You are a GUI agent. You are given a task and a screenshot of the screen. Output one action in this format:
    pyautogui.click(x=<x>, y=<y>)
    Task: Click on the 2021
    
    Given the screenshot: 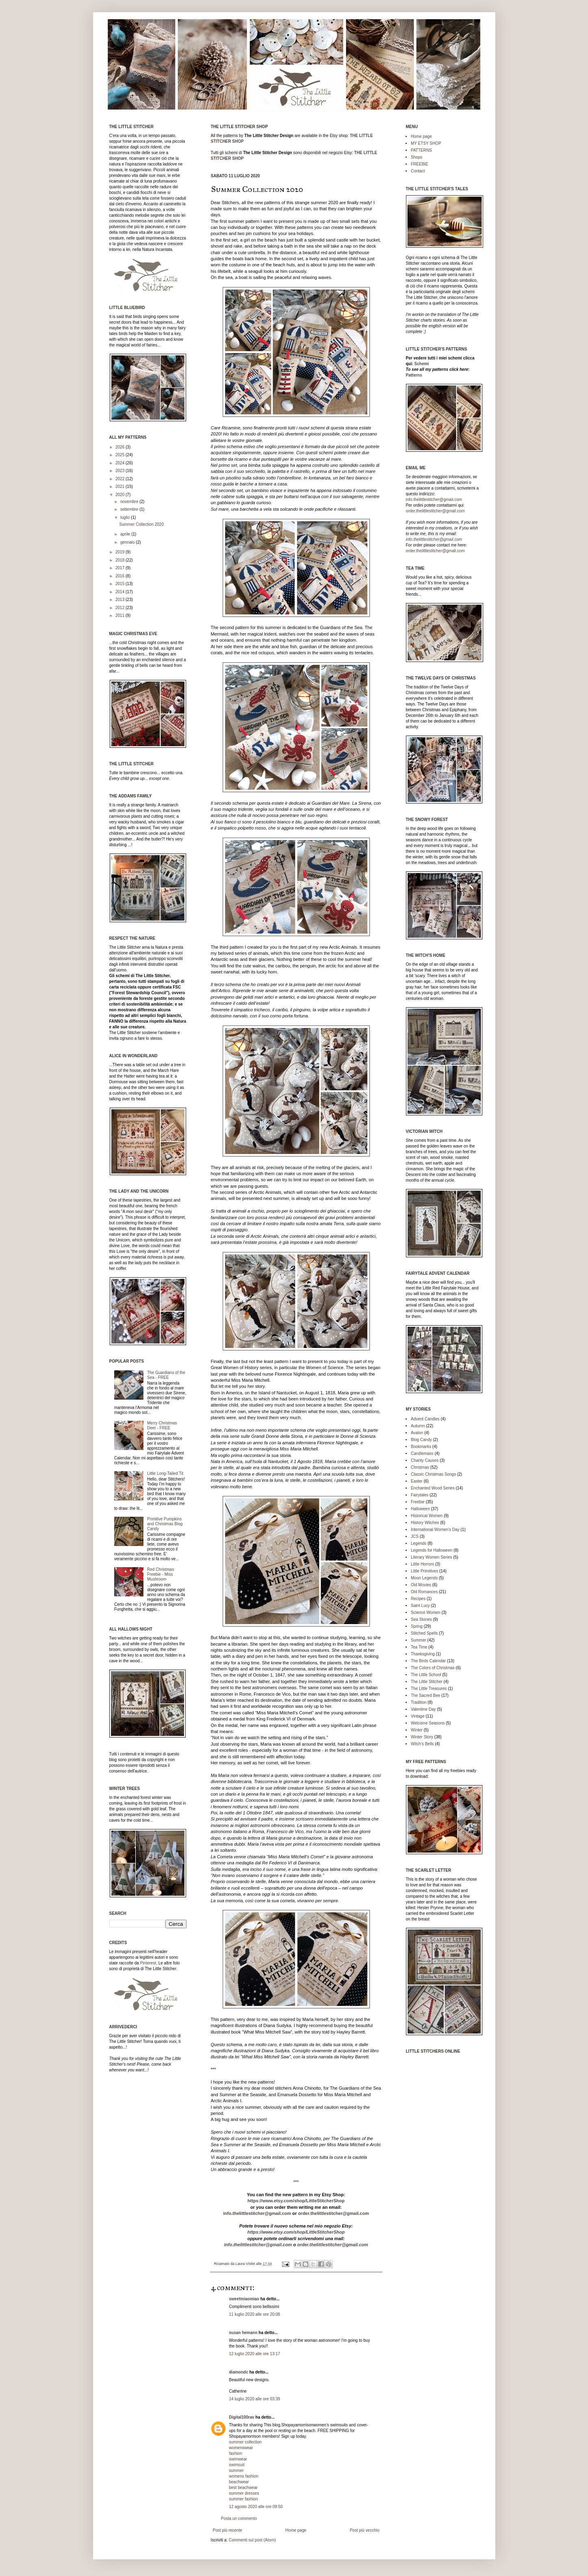 What is the action you would take?
    pyautogui.click(x=120, y=486)
    